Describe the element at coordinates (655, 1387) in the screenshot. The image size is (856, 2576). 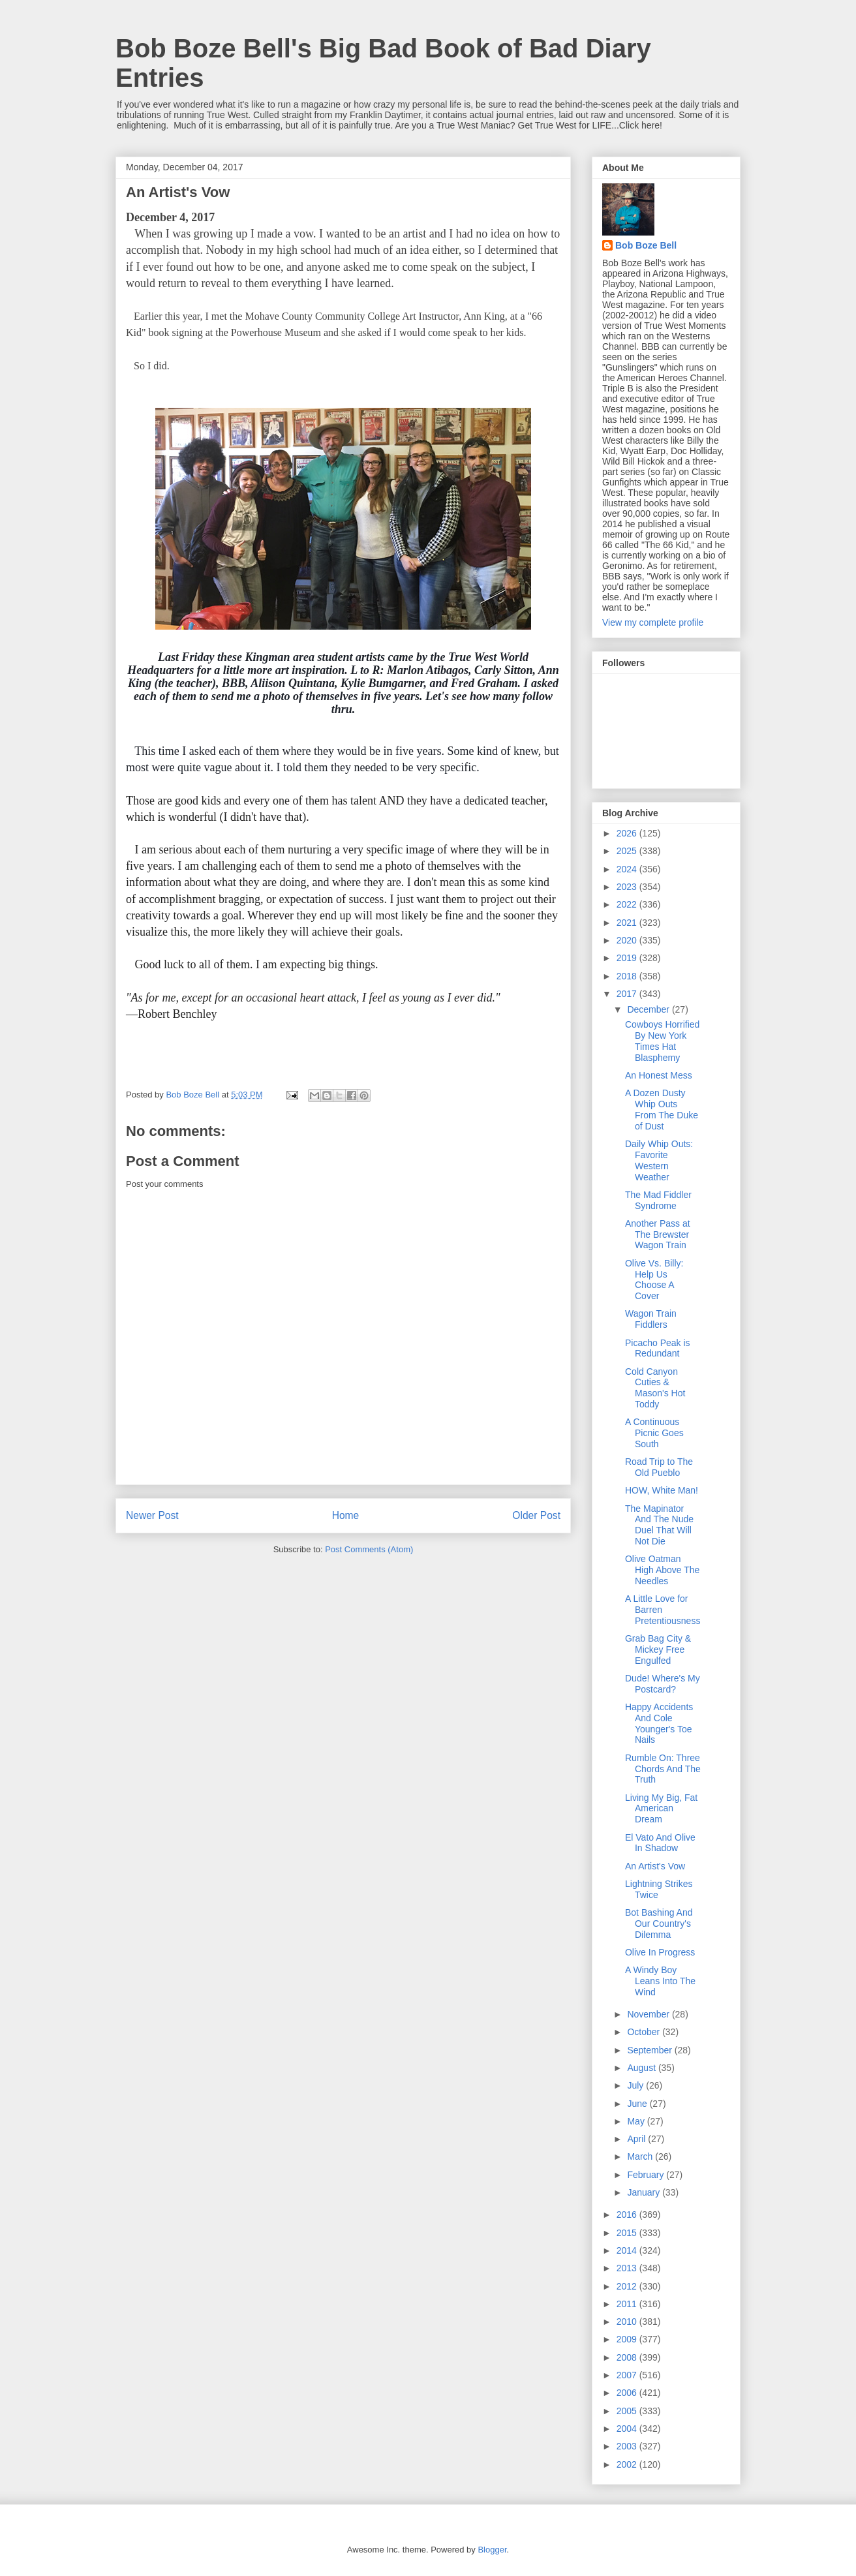
I see `Cold Canyon Cuties & Mason's Hot Toddy` at that location.